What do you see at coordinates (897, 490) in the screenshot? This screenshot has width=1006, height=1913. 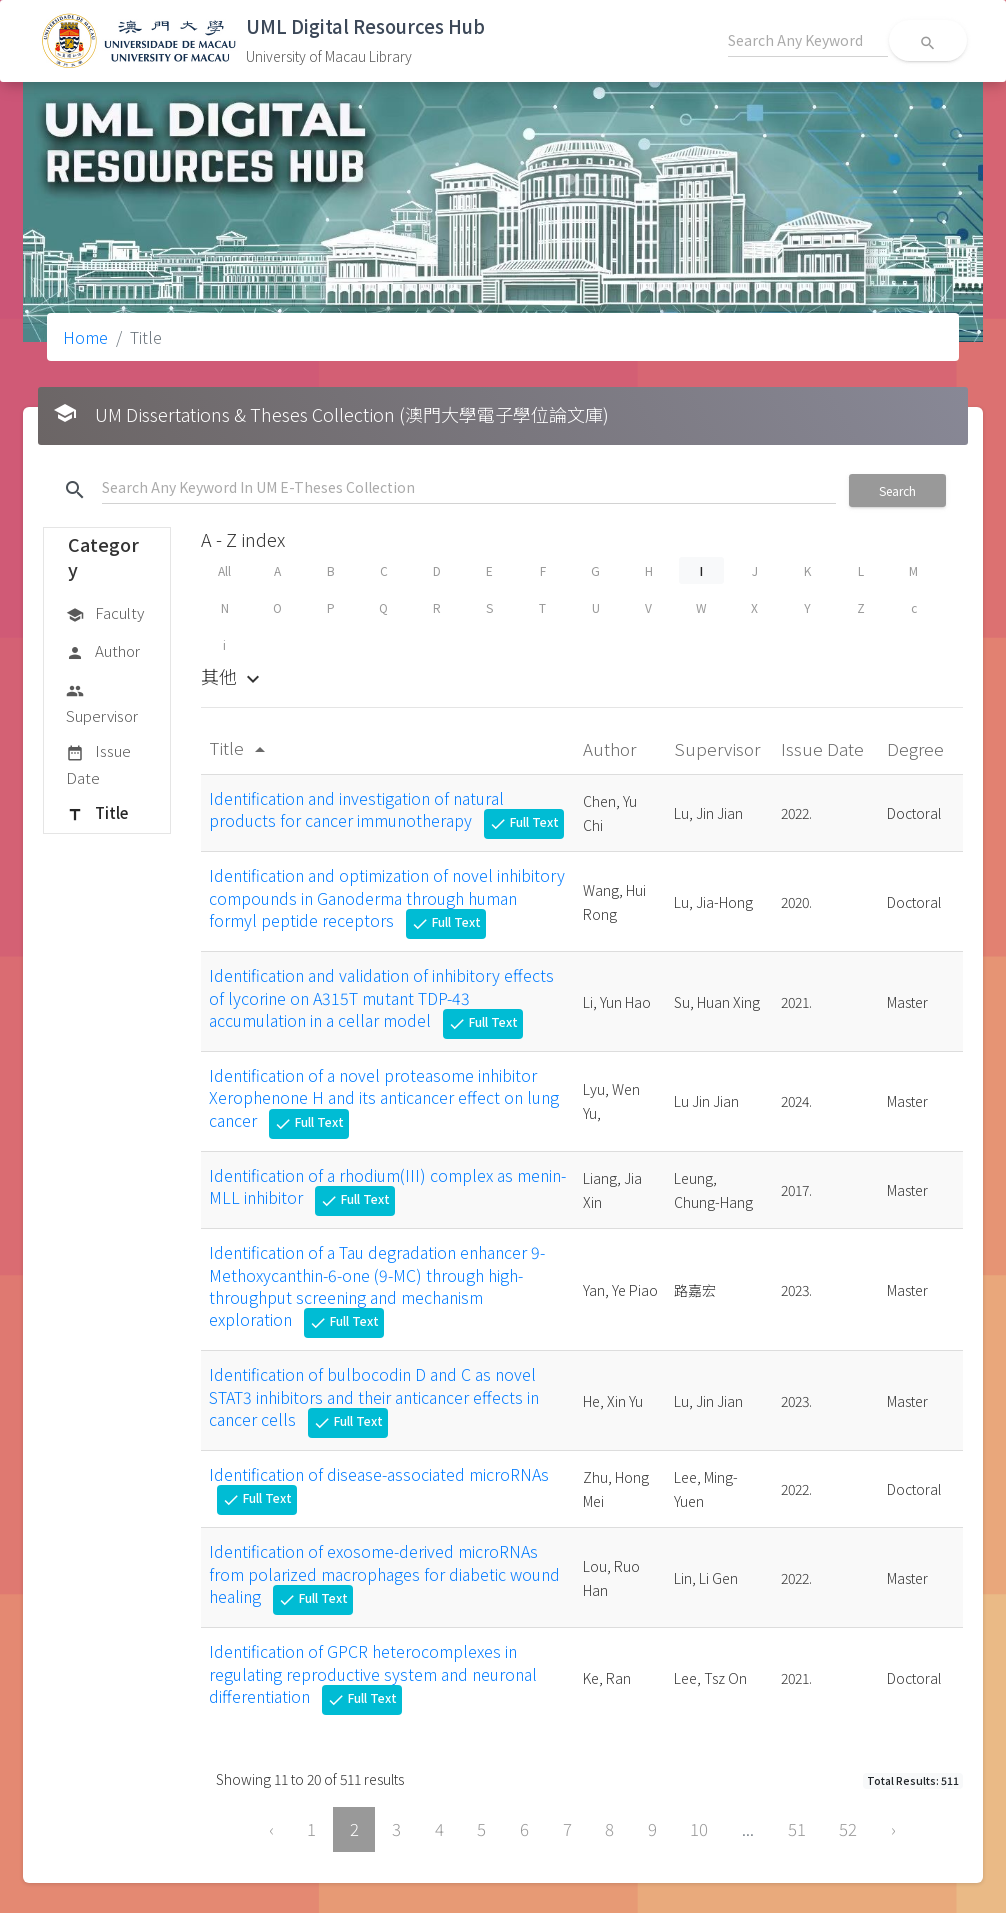 I see `Search` at bounding box center [897, 490].